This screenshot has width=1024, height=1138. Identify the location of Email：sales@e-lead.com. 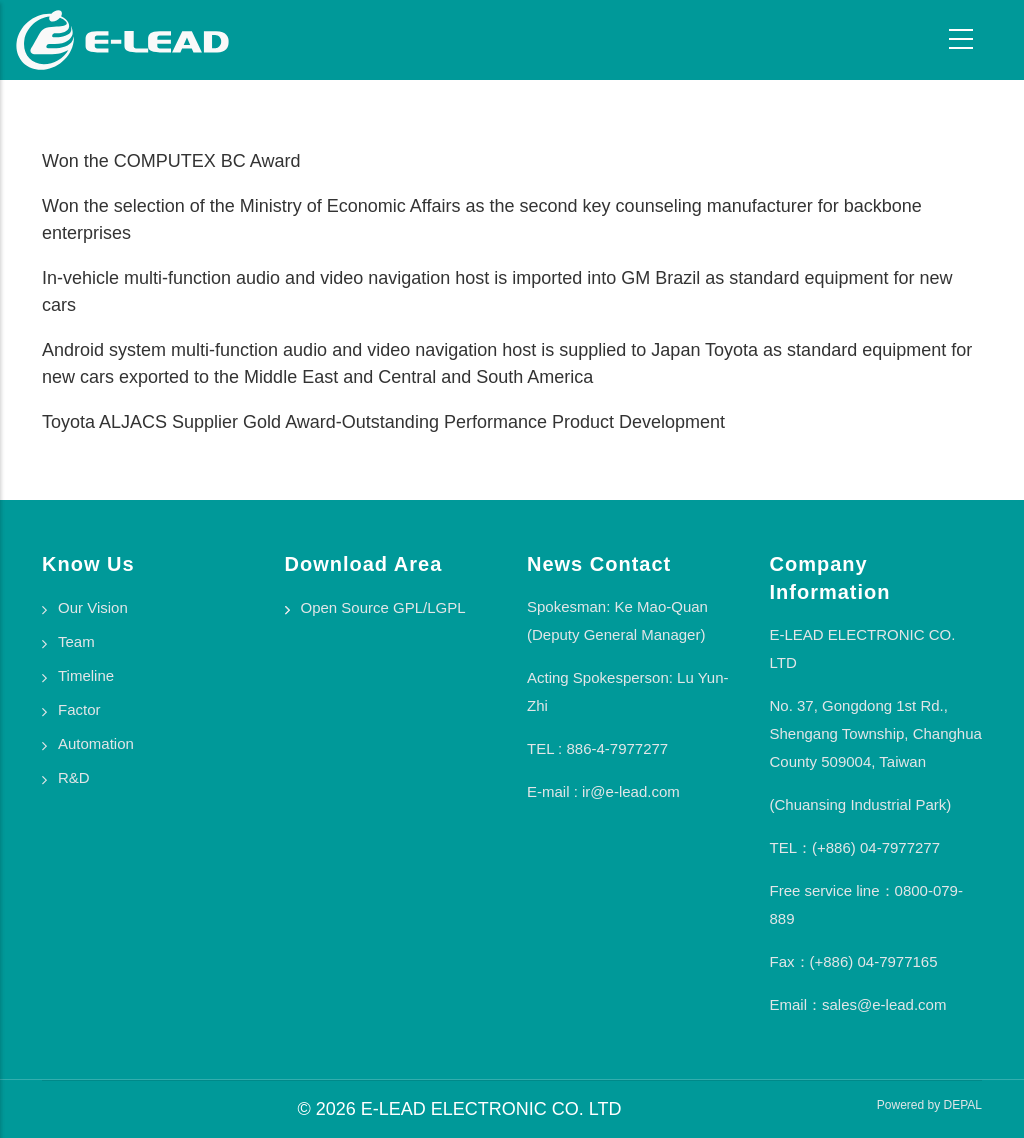
(858, 1004).